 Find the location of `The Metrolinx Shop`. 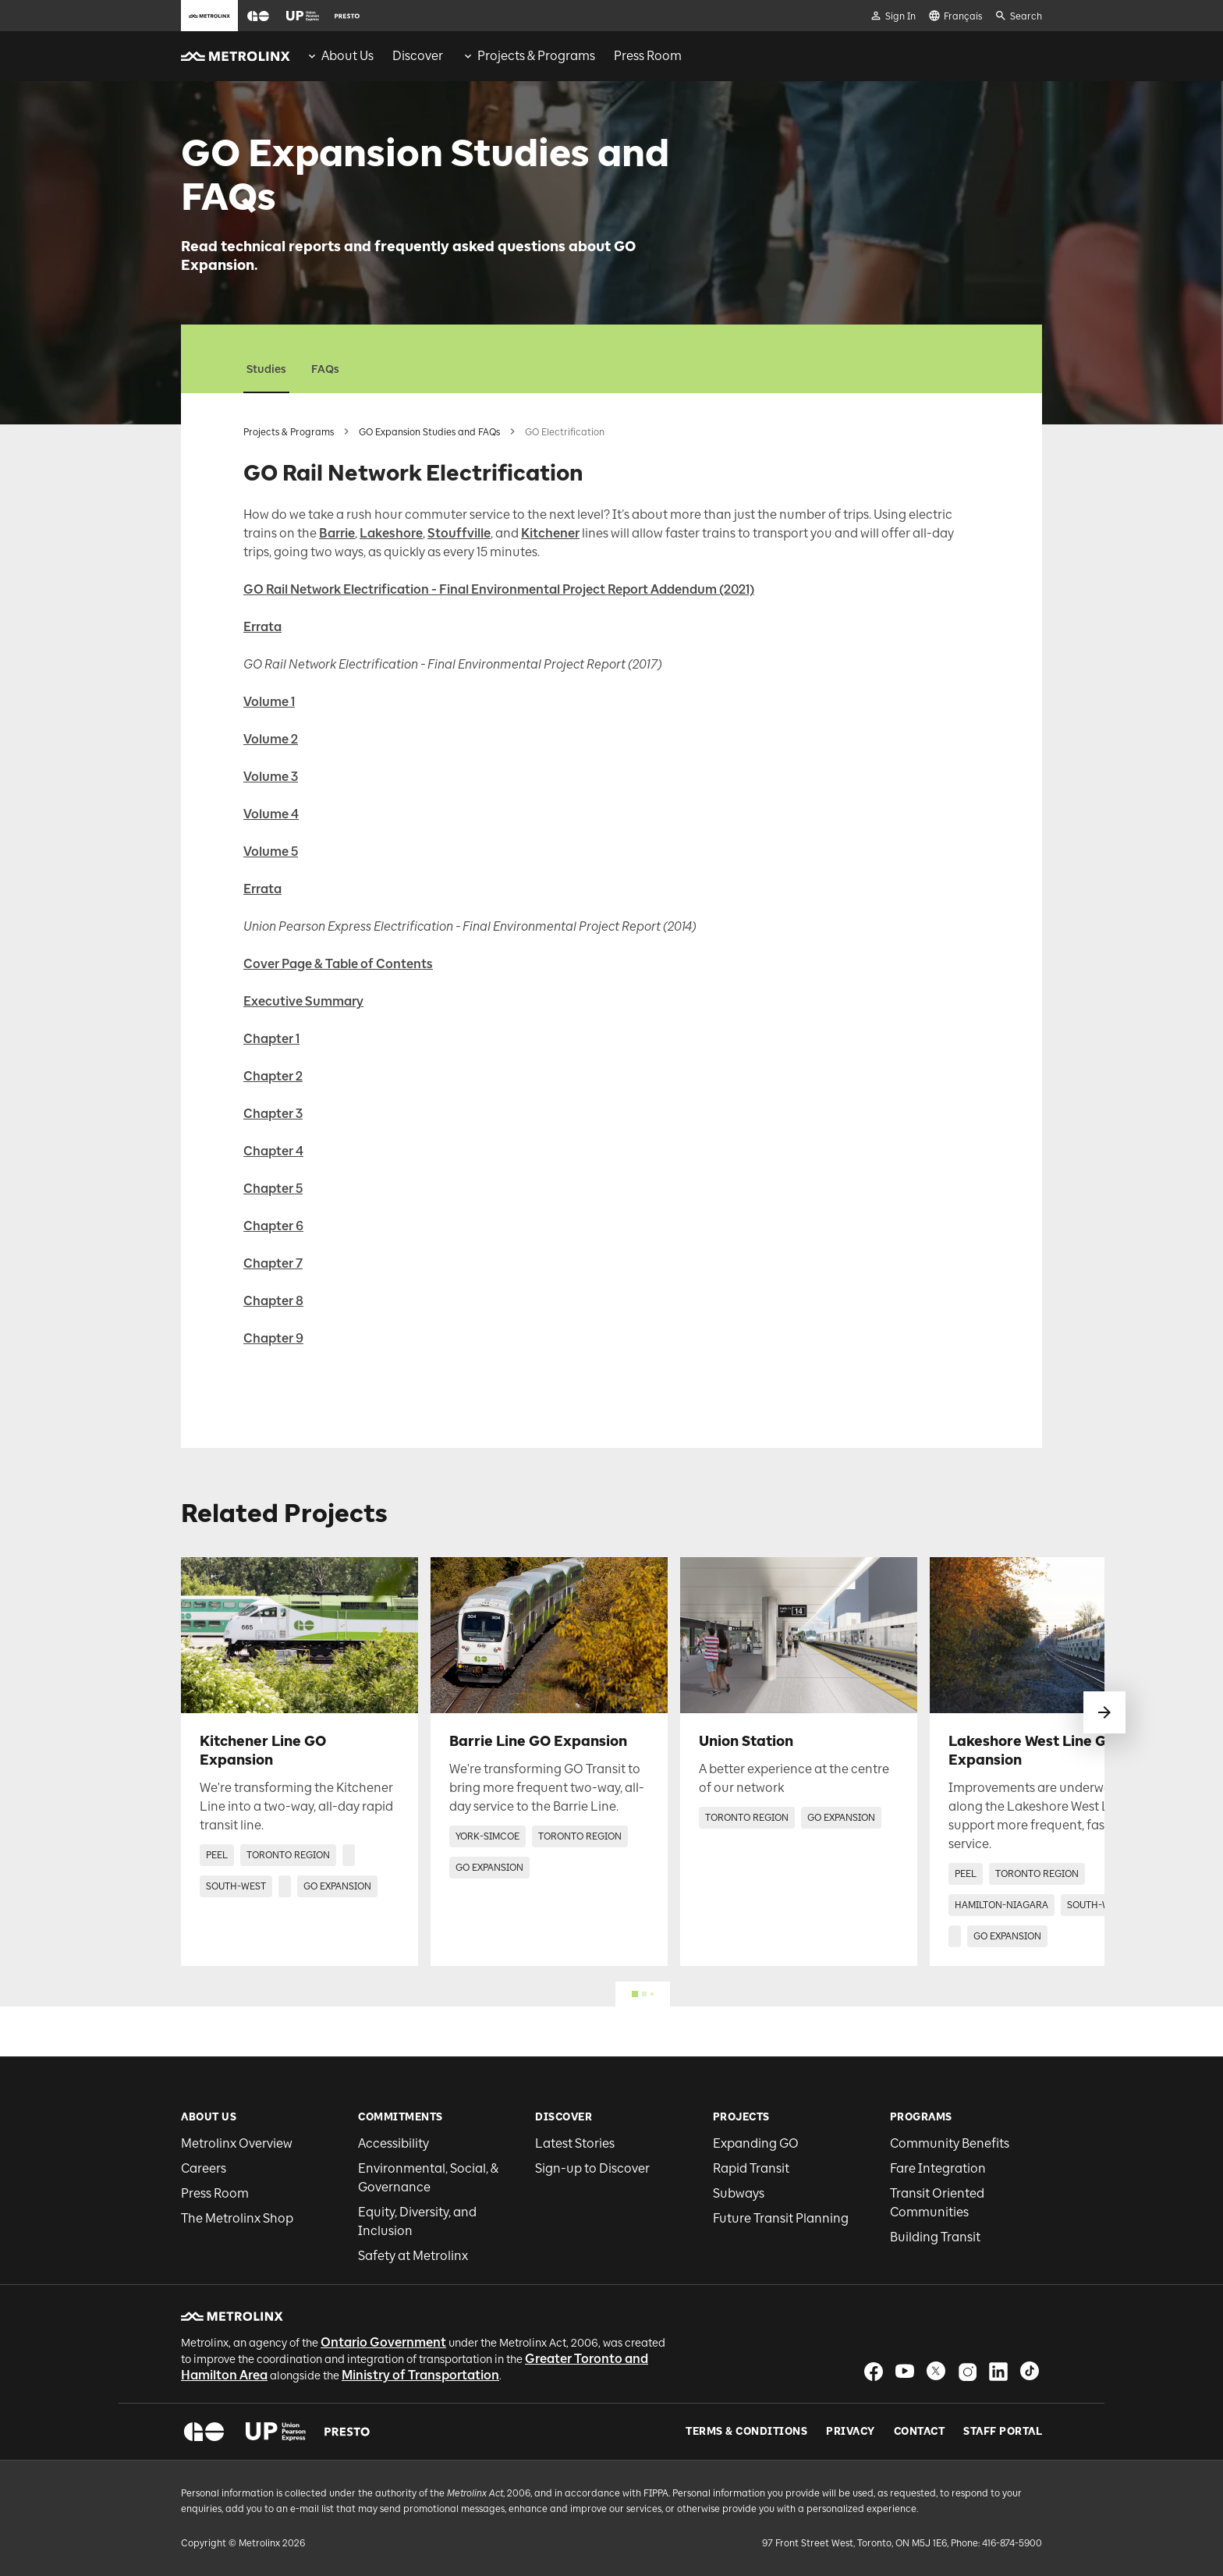

The Metrolinx Shop is located at coordinates (237, 2218).